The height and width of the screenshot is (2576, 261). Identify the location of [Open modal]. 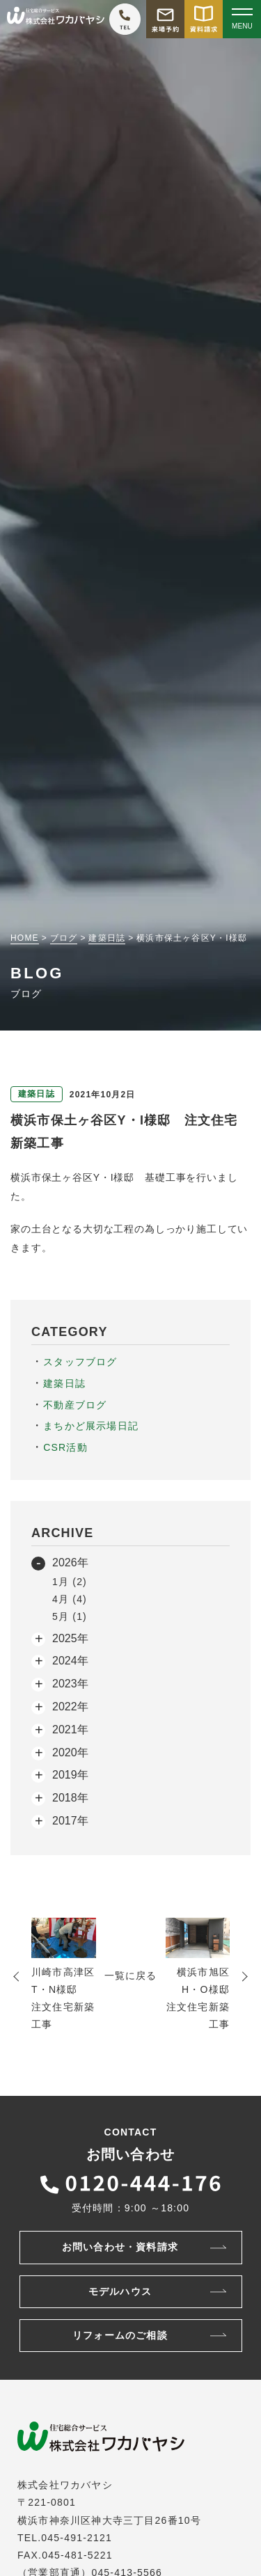
(242, 19).